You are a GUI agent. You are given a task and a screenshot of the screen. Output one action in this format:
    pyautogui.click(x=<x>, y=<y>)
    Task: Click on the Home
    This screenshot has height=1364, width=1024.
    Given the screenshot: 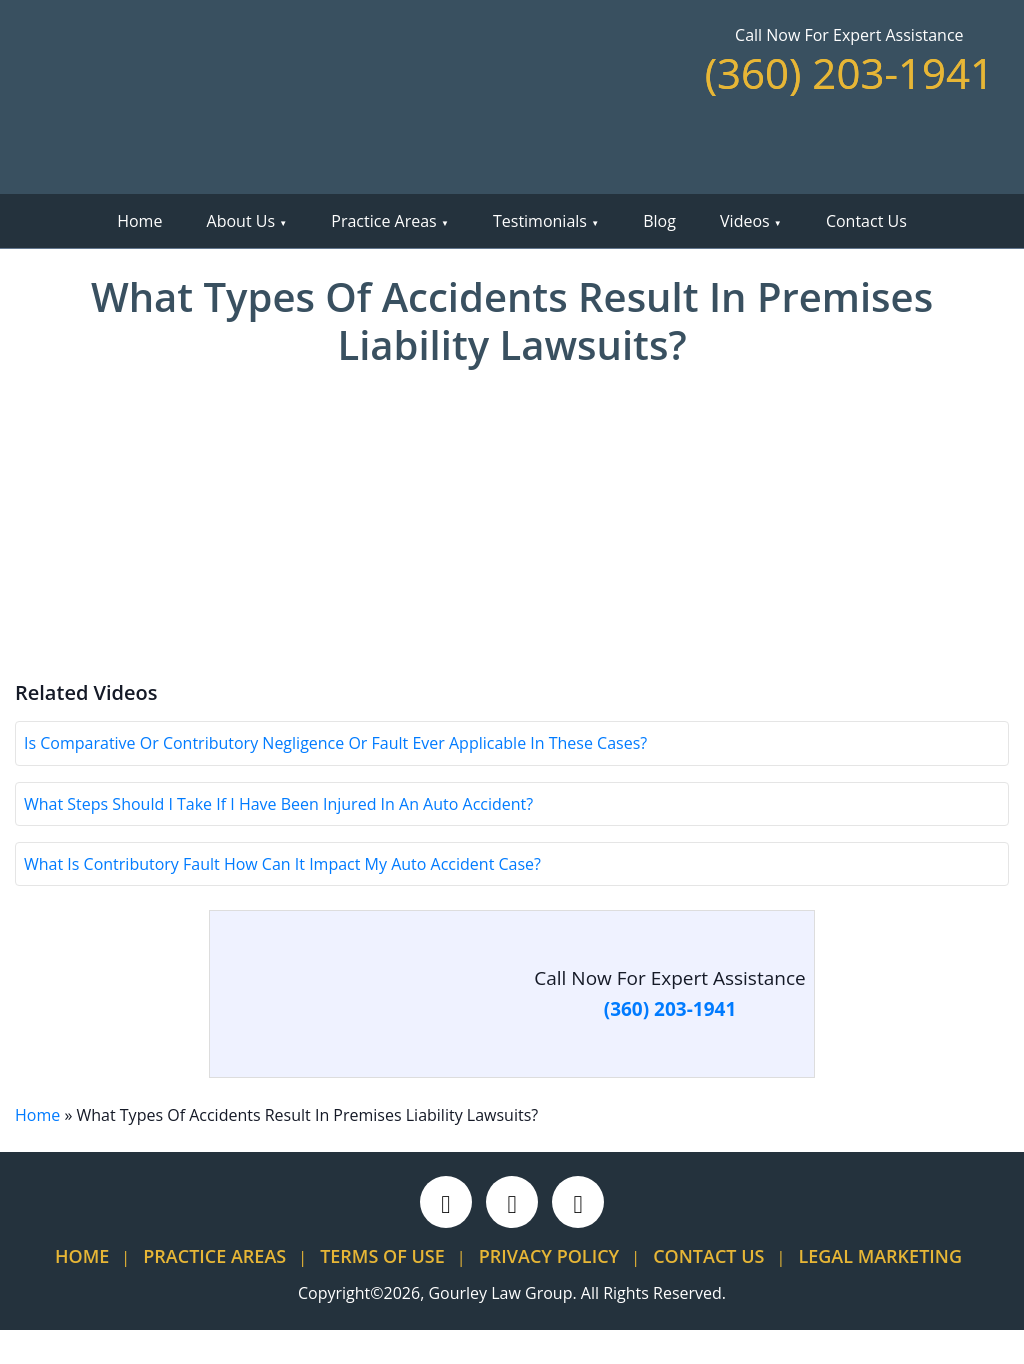 What is the action you would take?
    pyautogui.click(x=139, y=221)
    